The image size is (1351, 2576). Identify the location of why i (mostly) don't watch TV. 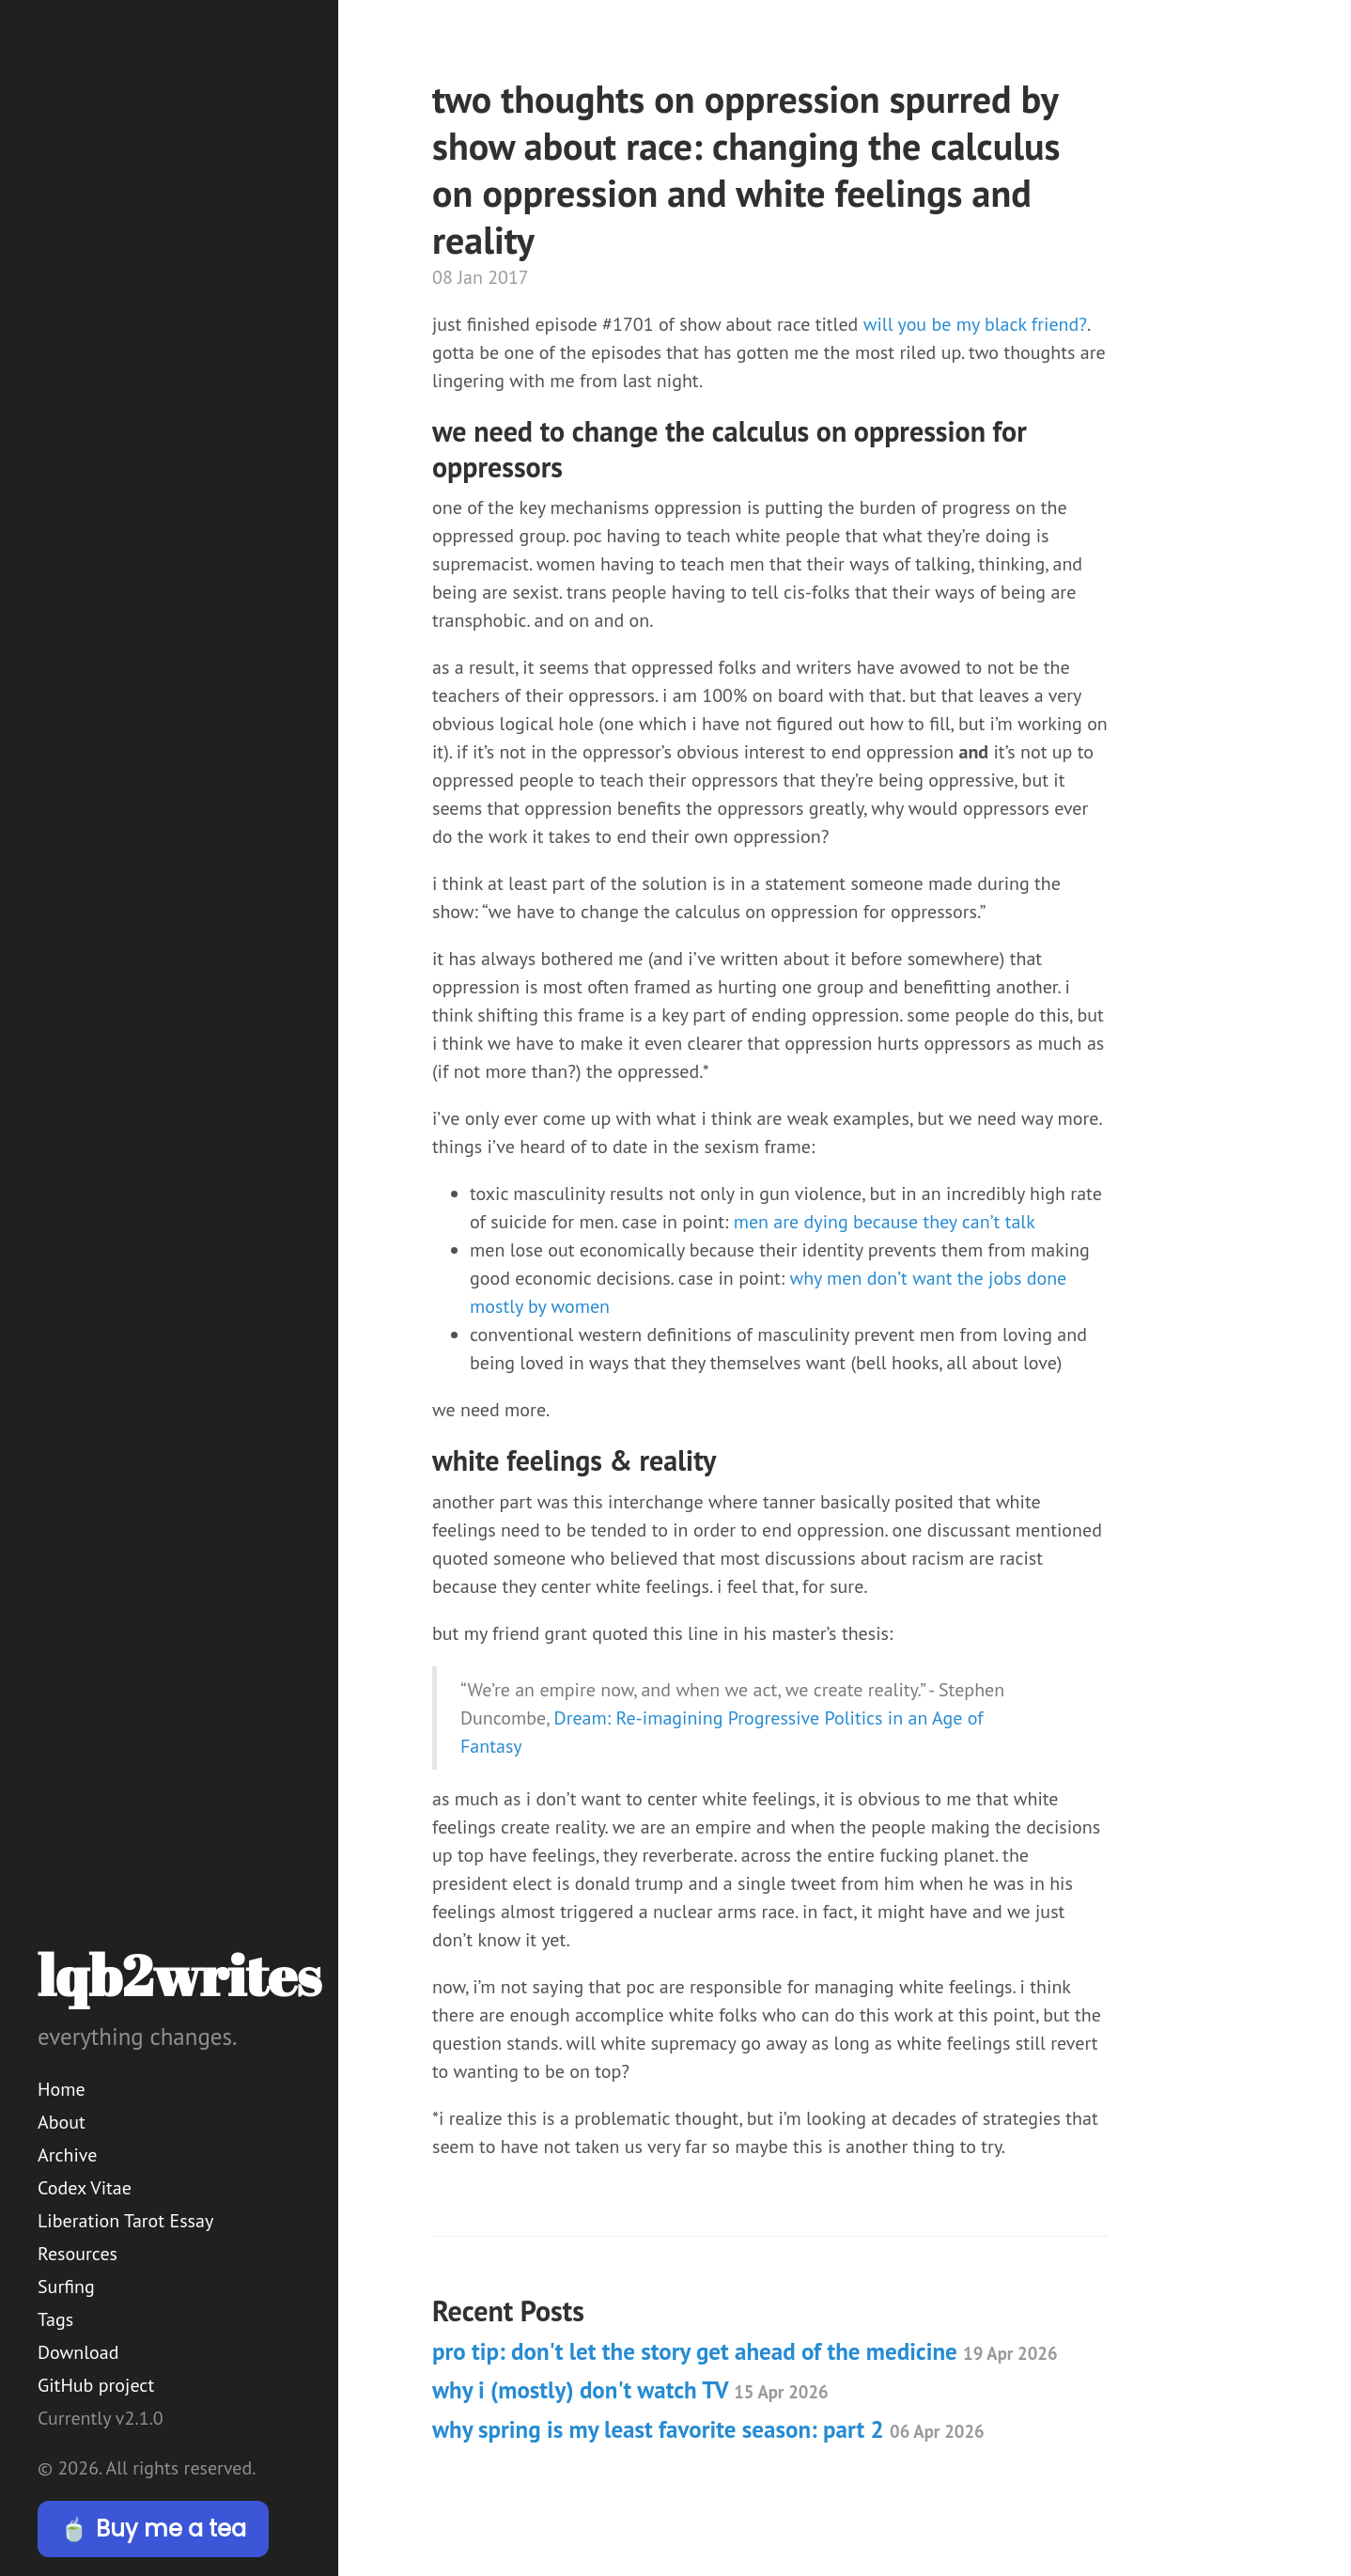
(630, 2390).